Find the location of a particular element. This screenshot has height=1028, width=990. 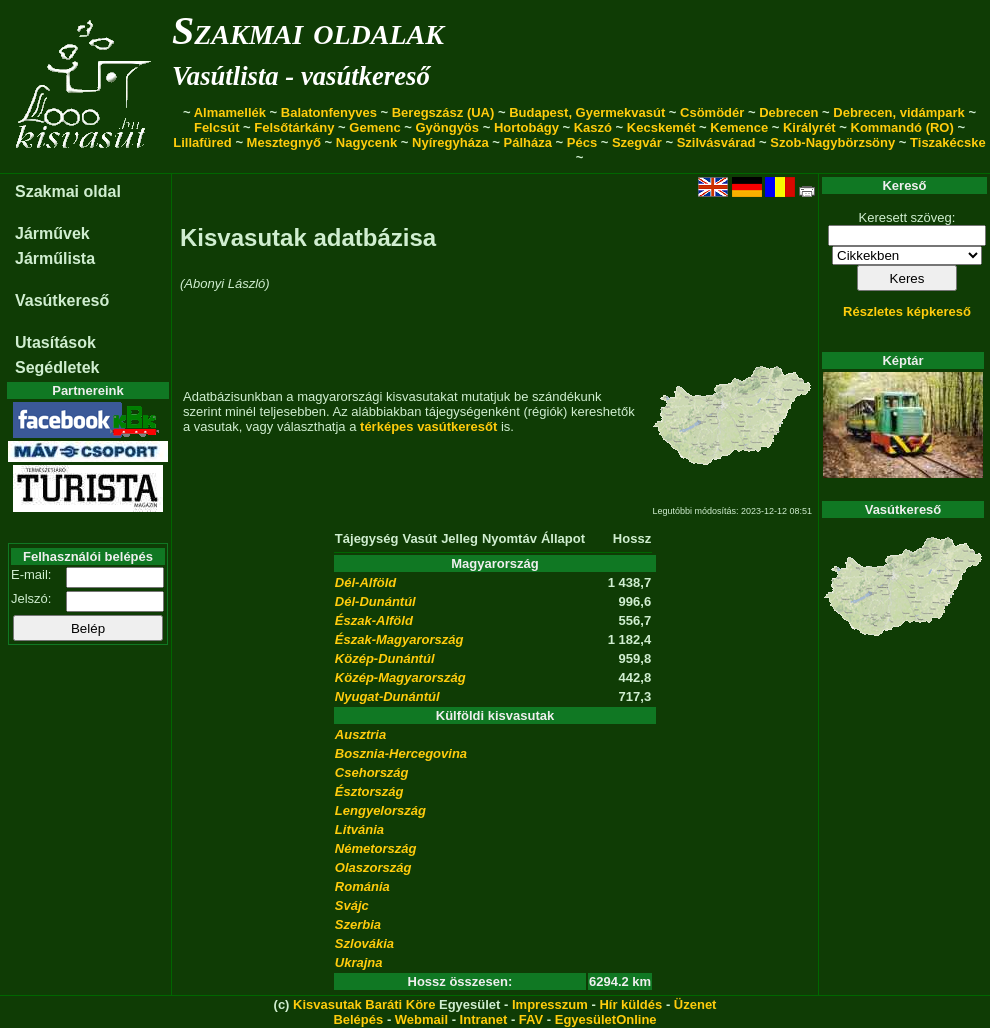

Debrecen is located at coordinates (788, 112).